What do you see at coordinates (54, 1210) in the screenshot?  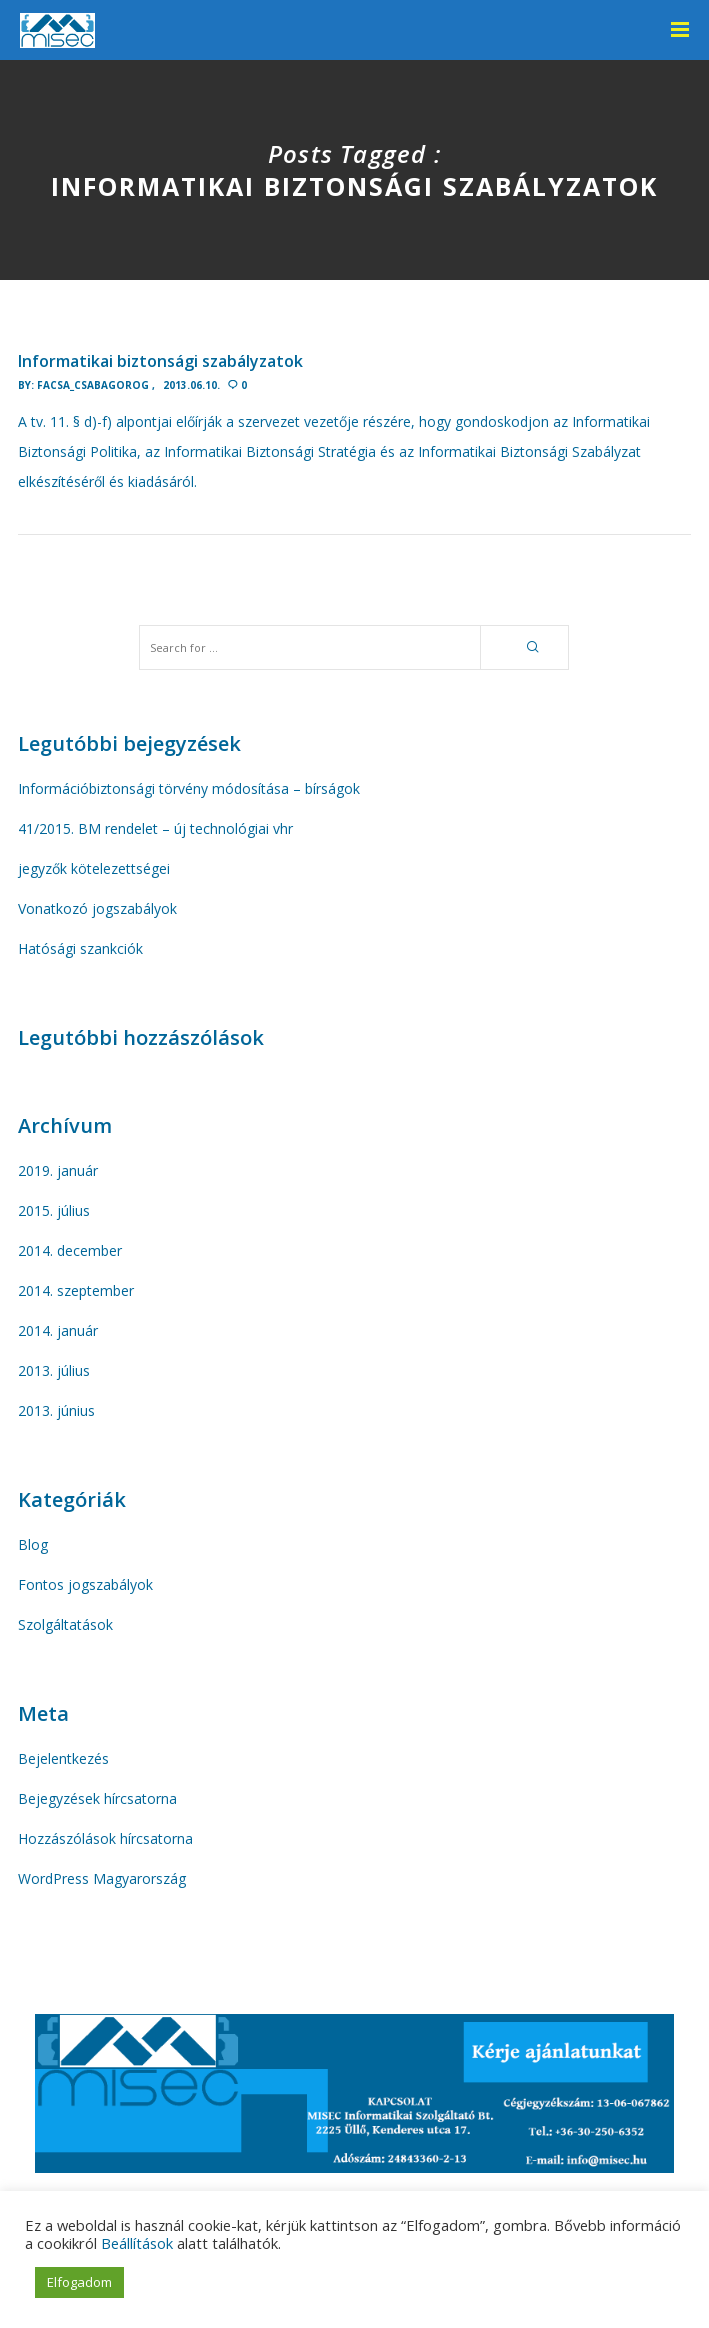 I see `2015. július` at bounding box center [54, 1210].